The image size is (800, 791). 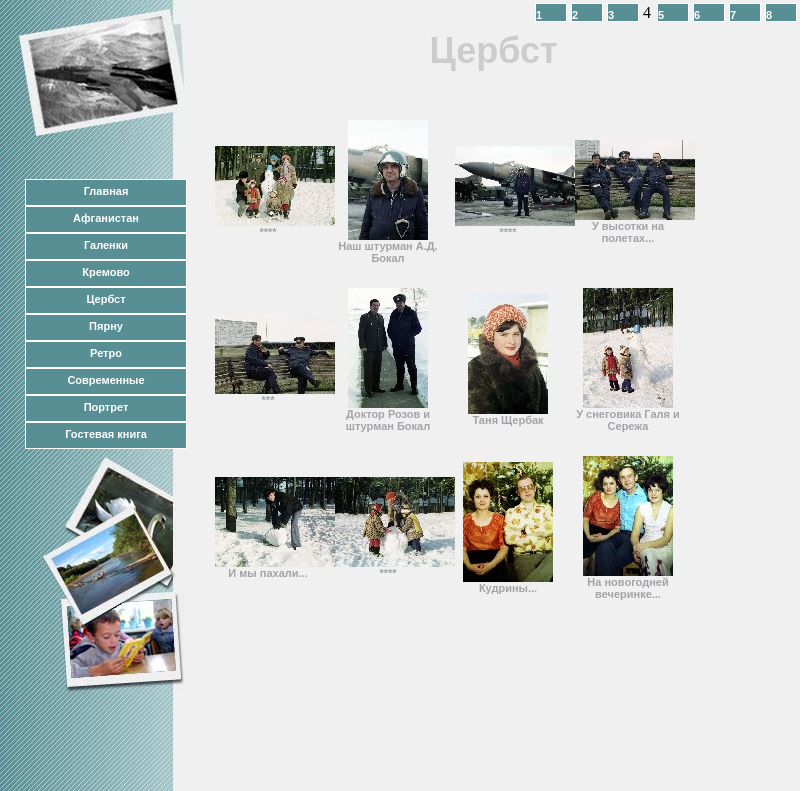 What do you see at coordinates (105, 272) in the screenshot?
I see `Кремово` at bounding box center [105, 272].